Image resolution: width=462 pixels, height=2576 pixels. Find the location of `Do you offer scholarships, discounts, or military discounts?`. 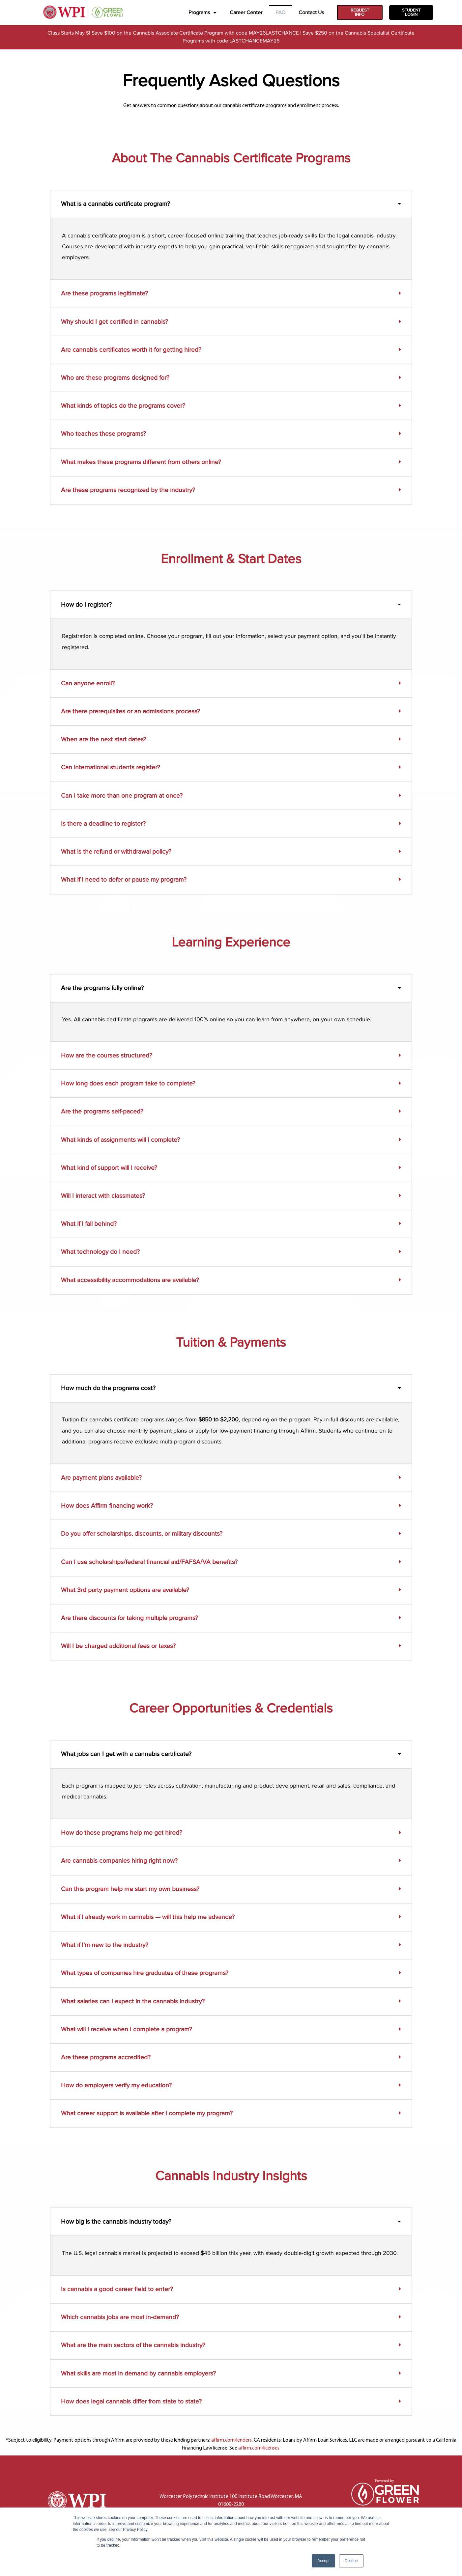

Do you offer scholarships, discounts, or military discounts? is located at coordinates (141, 1534).